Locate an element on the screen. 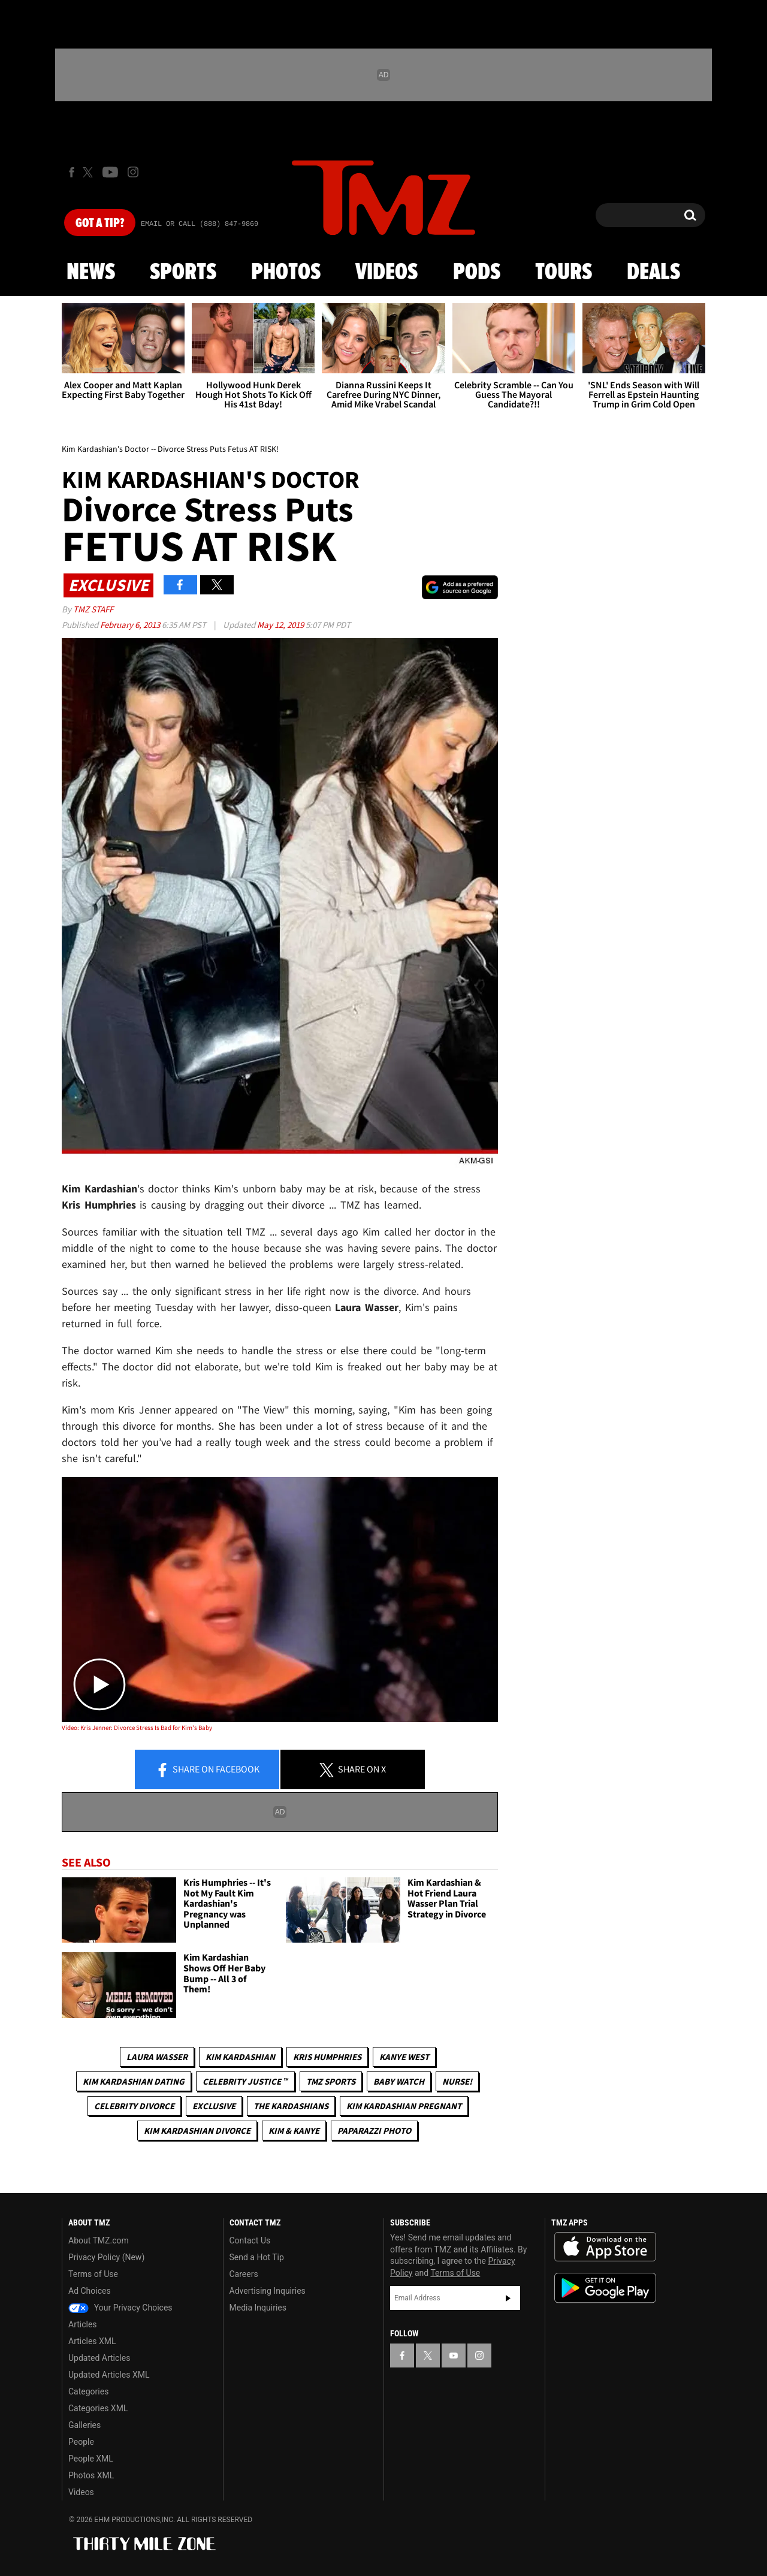  Nurse! is located at coordinates (457, 2081).